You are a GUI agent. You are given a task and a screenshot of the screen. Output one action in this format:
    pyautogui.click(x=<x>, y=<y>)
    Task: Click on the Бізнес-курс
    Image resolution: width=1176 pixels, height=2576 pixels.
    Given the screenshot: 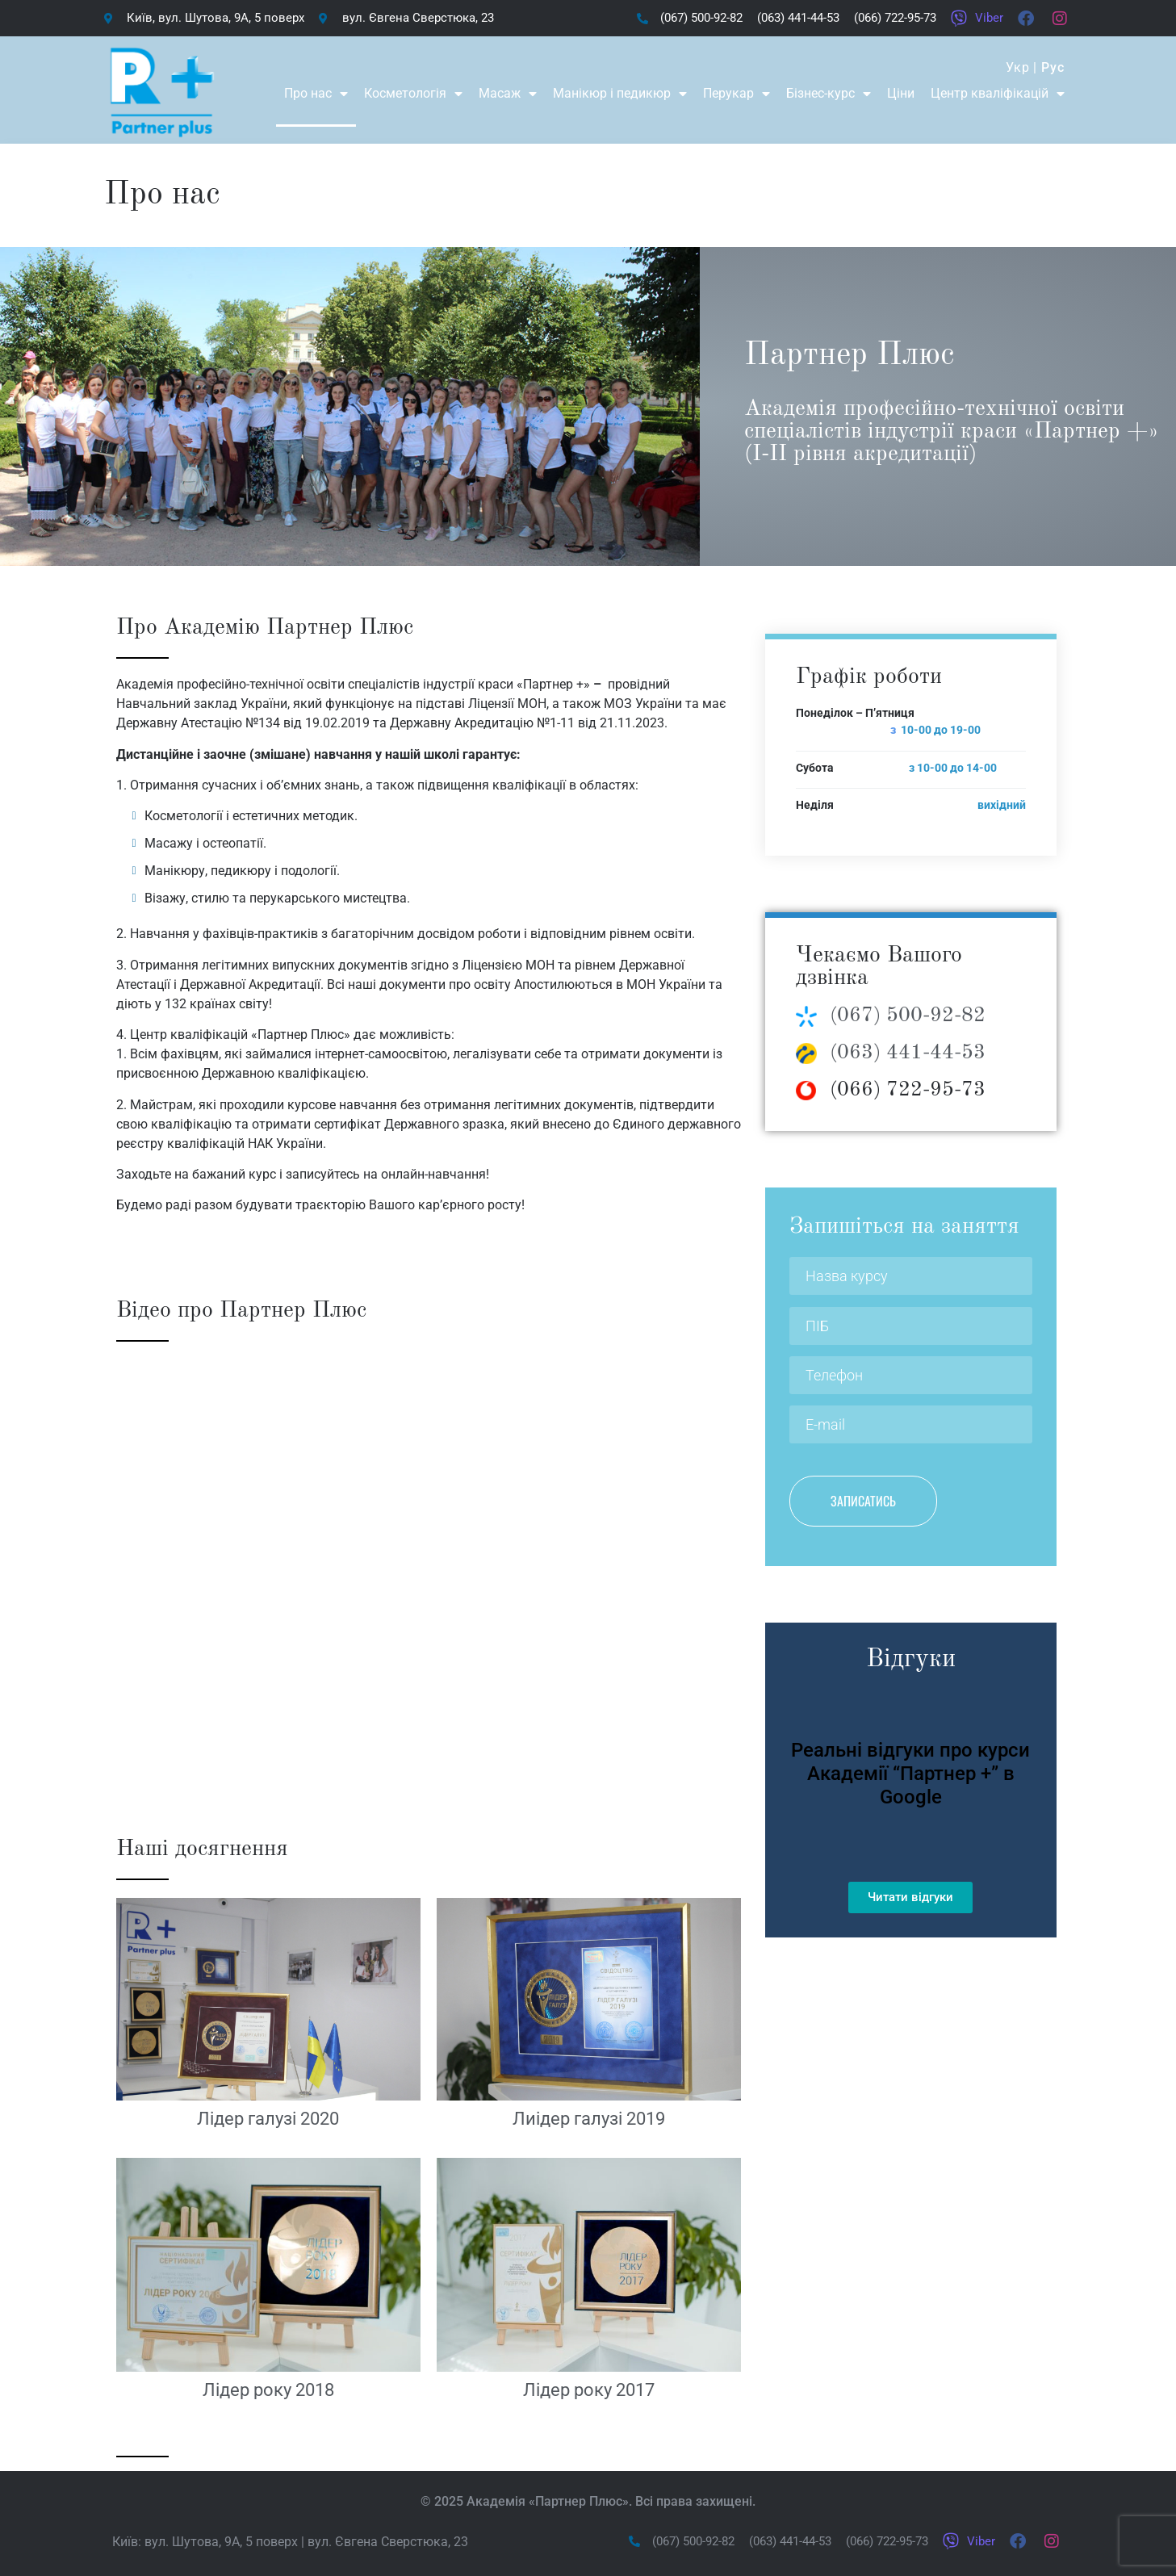 What is the action you would take?
    pyautogui.click(x=828, y=93)
    